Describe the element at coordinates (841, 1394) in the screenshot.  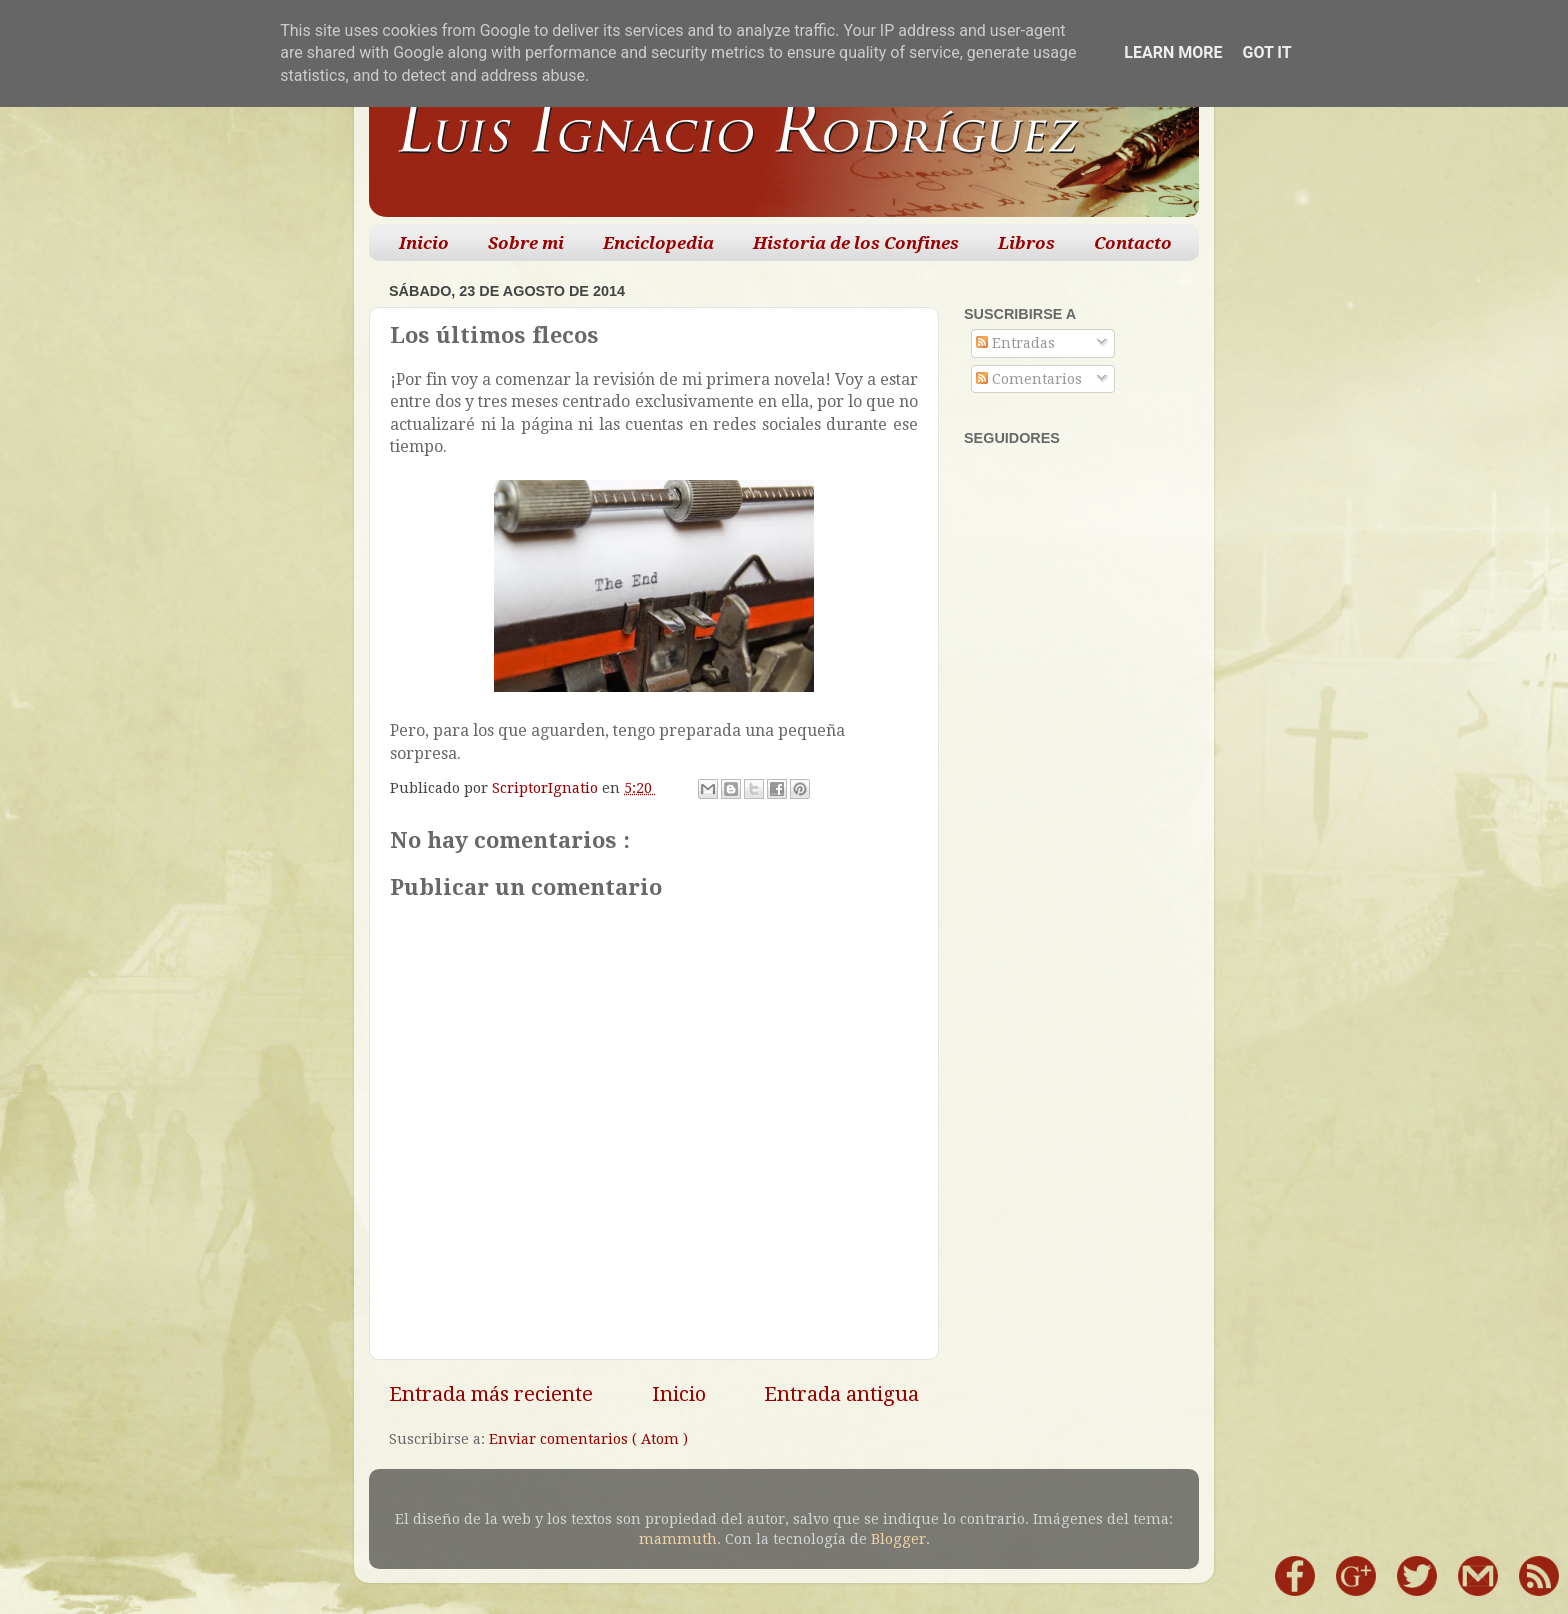
I see `Entrada antigua` at that location.